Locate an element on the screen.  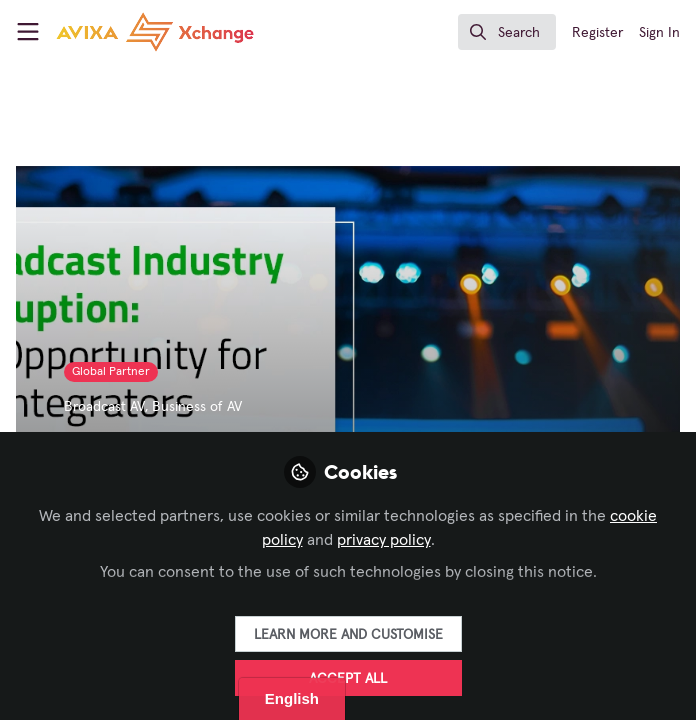
Register [menuitem] is located at coordinates (597, 33).